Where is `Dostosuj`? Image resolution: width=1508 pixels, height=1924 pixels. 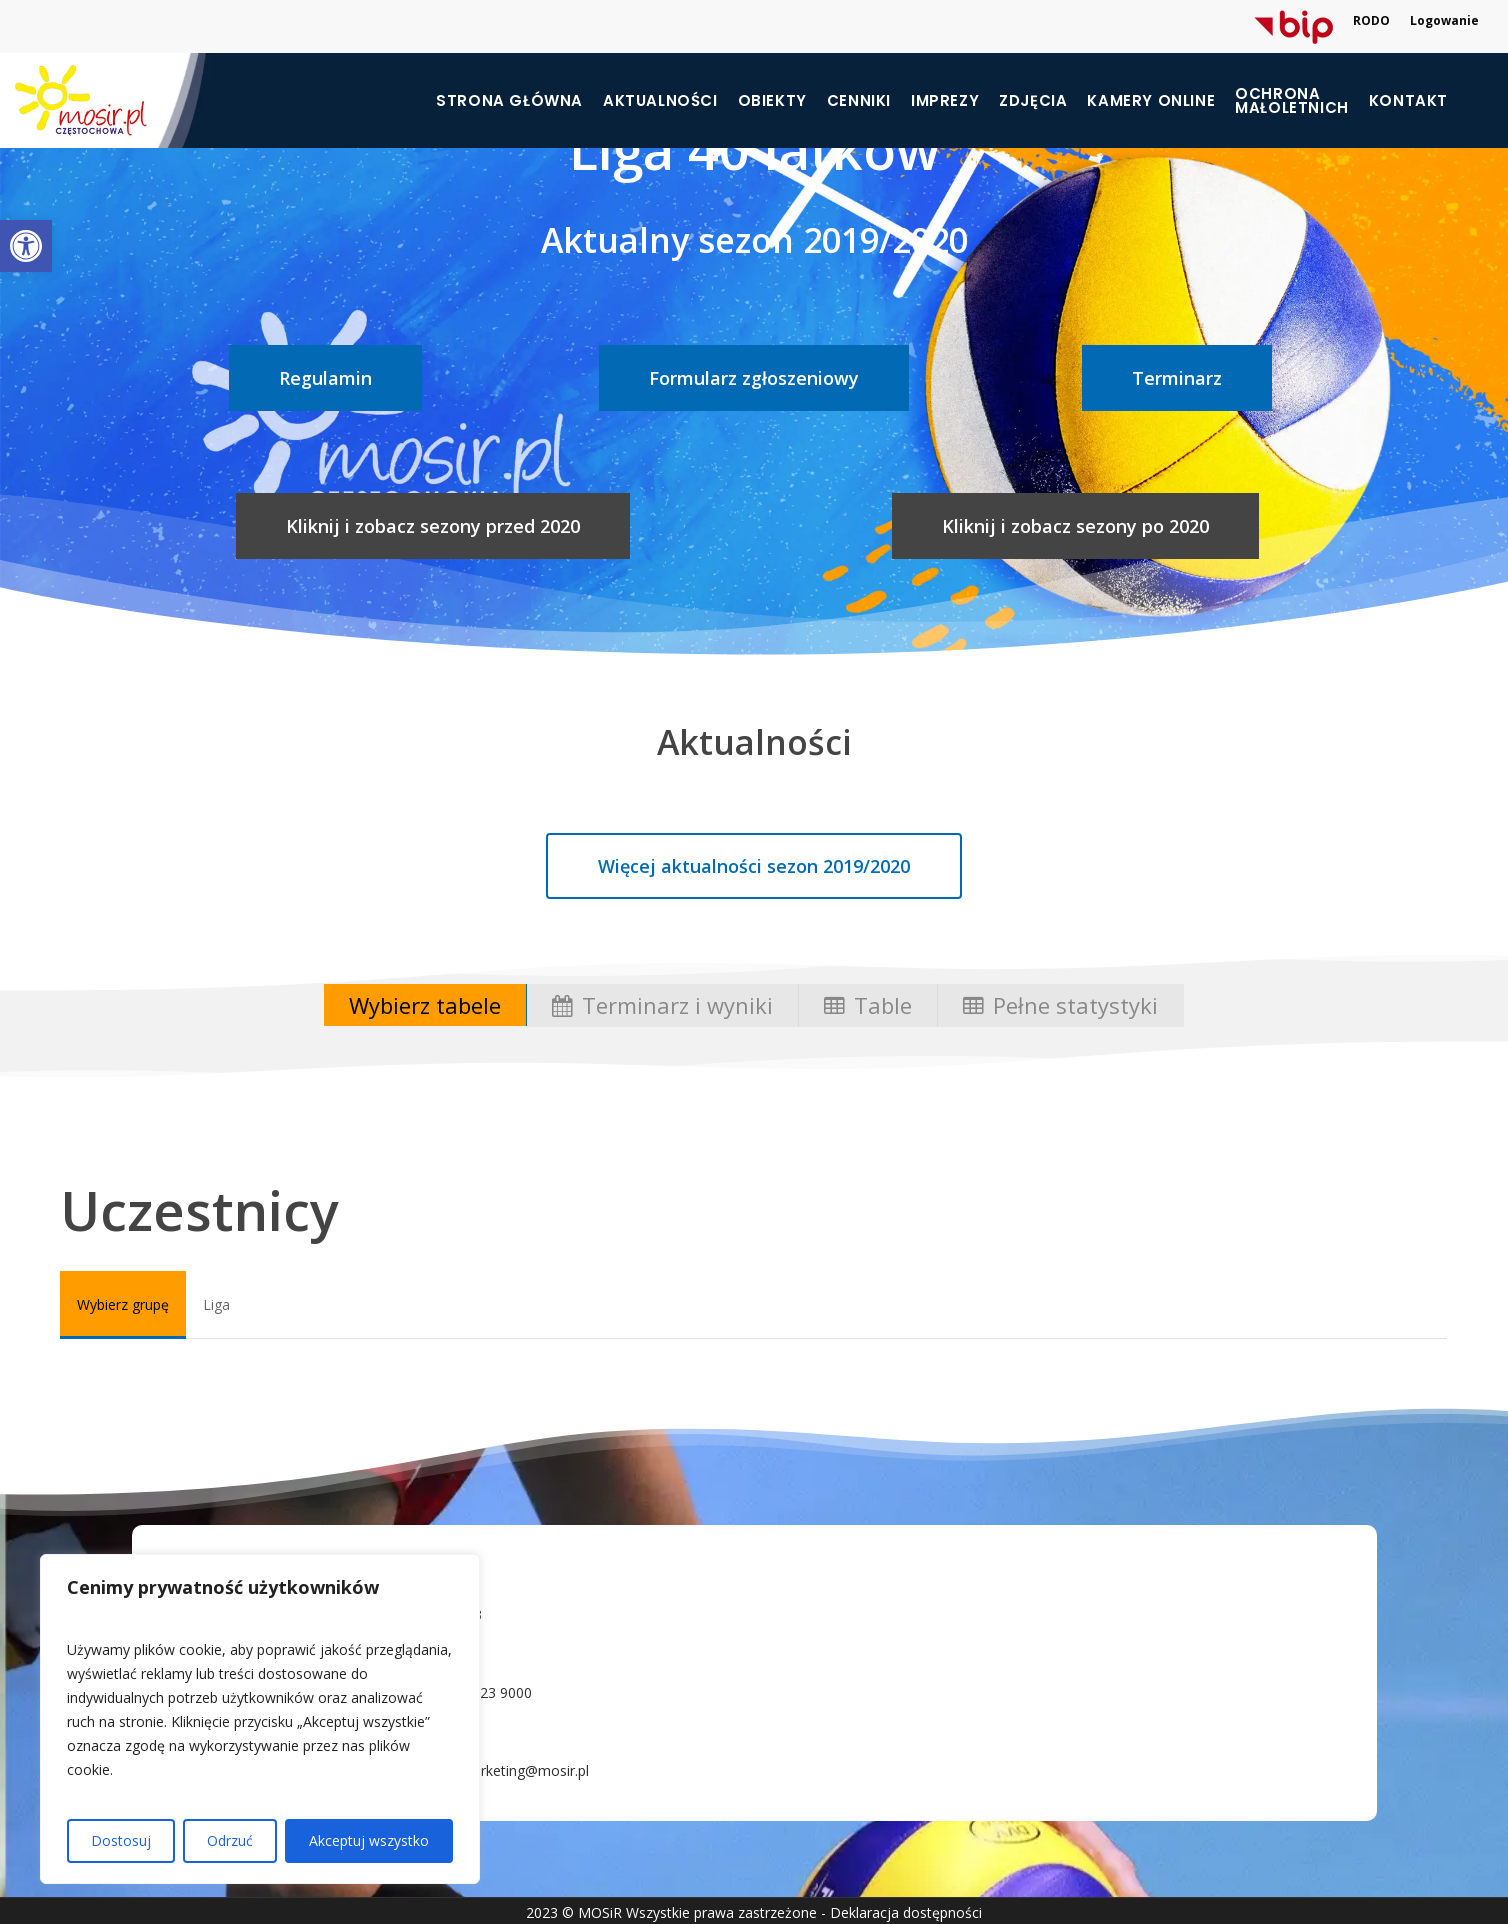
Dostosuj is located at coordinates (121, 1840).